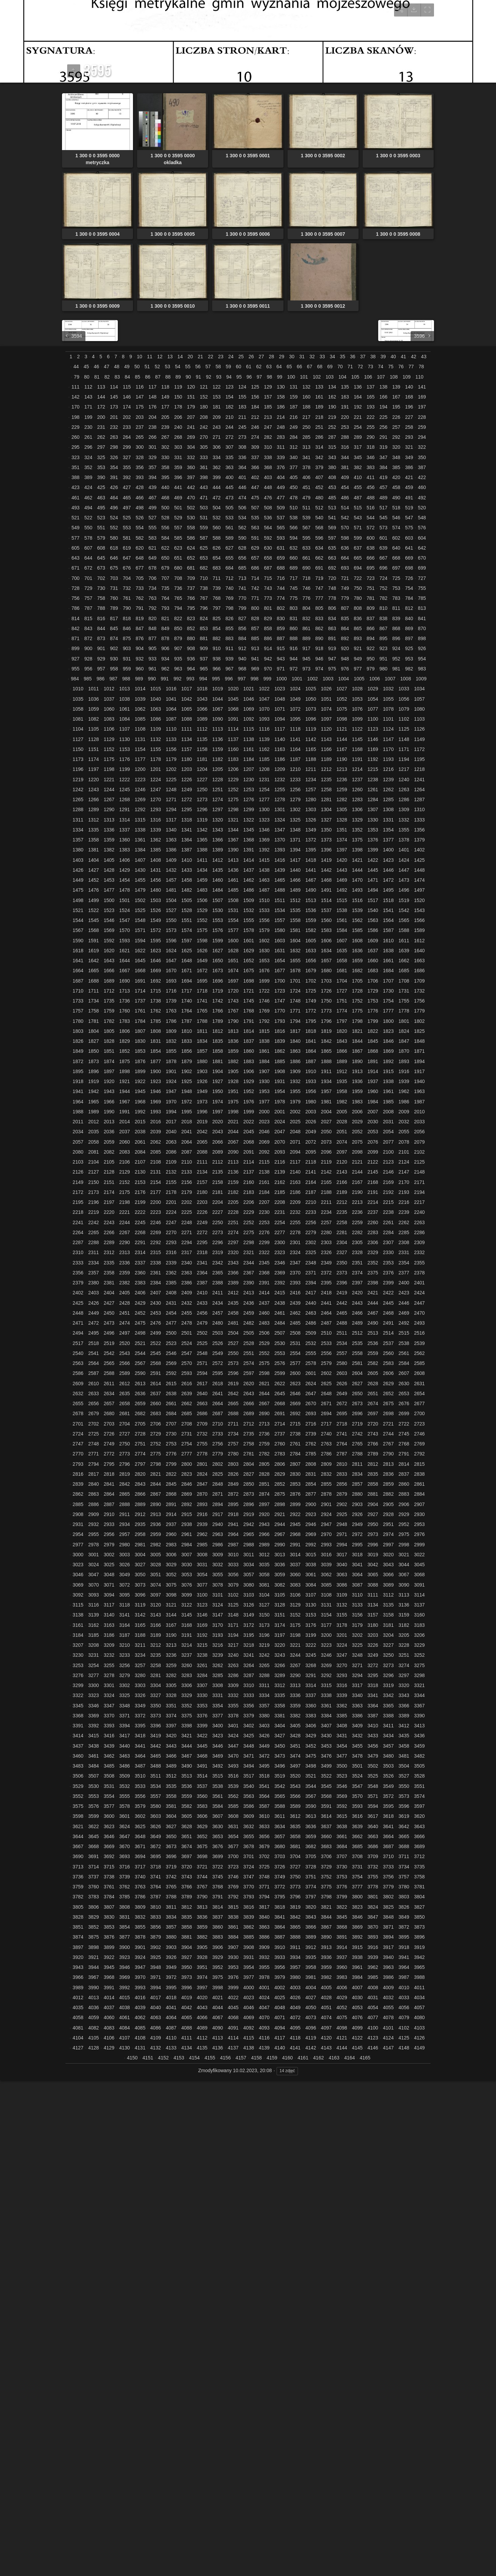 The image size is (496, 2576). I want to click on 1740, so click(186, 1001).